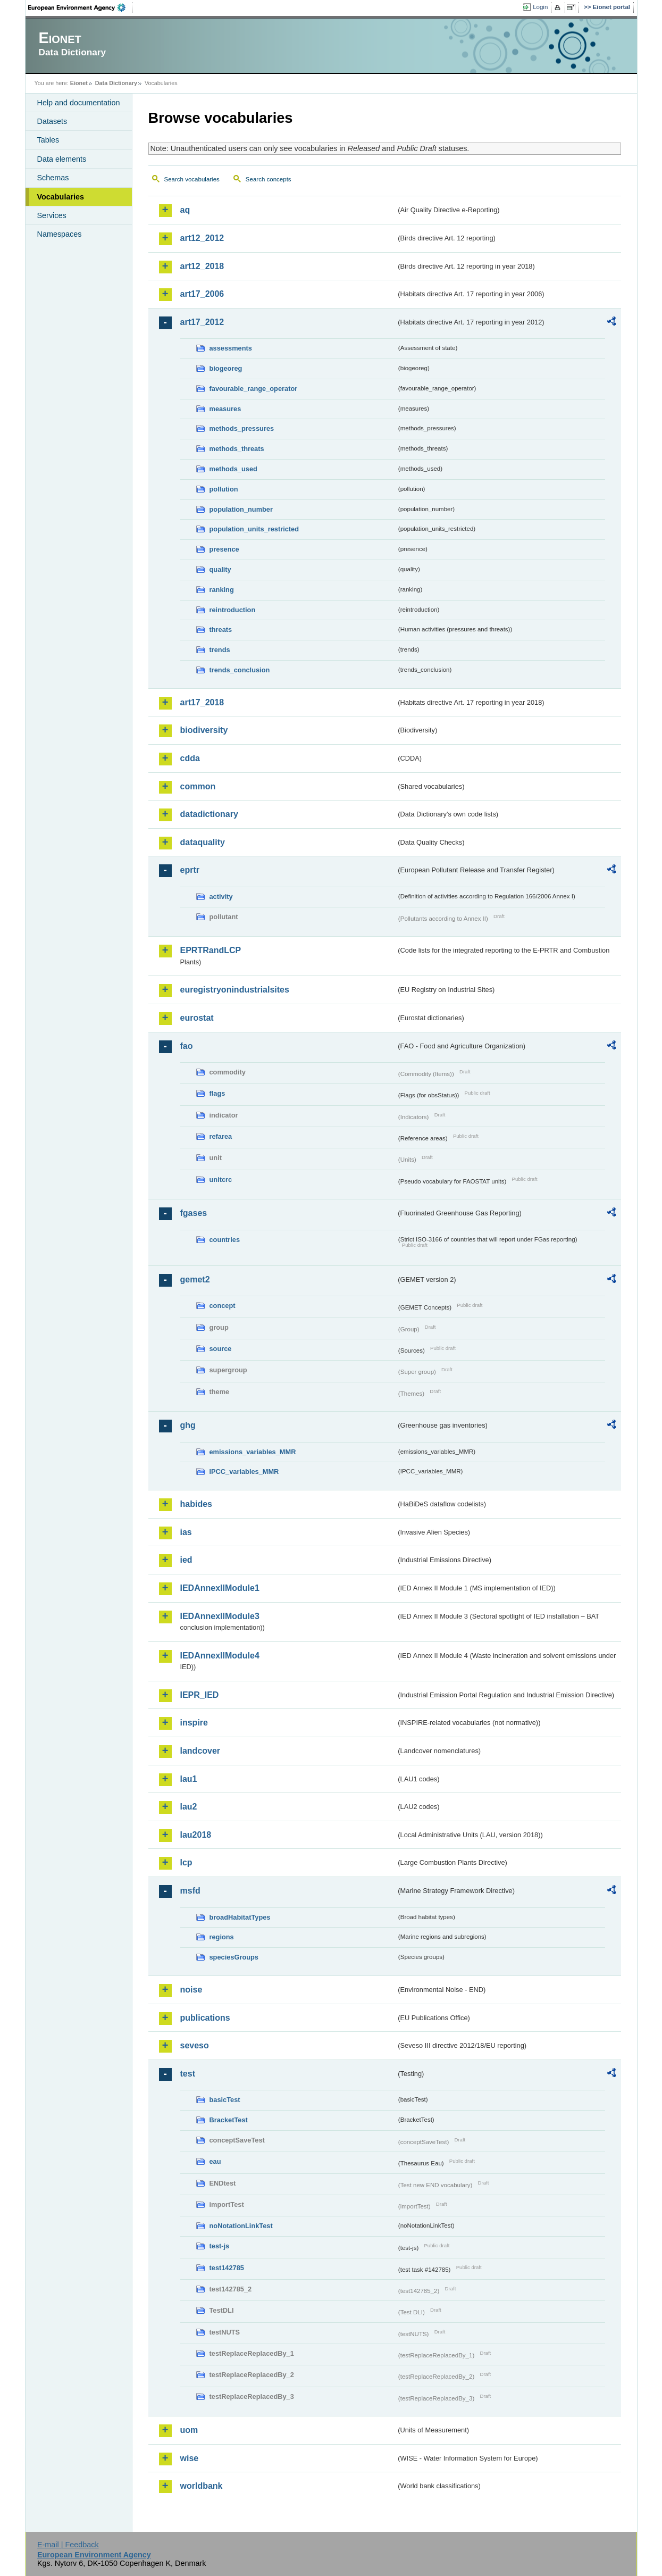 The height and width of the screenshot is (2576, 662). I want to click on ranking, so click(222, 590).